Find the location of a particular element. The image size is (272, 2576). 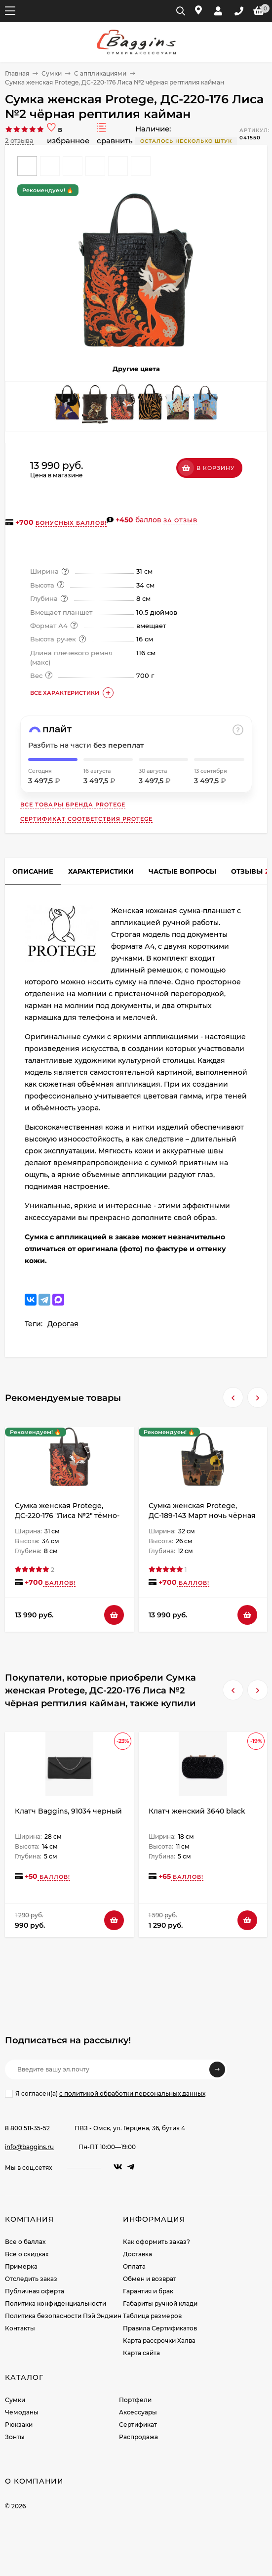

Политика конфиденциальности is located at coordinates (55, 2303).